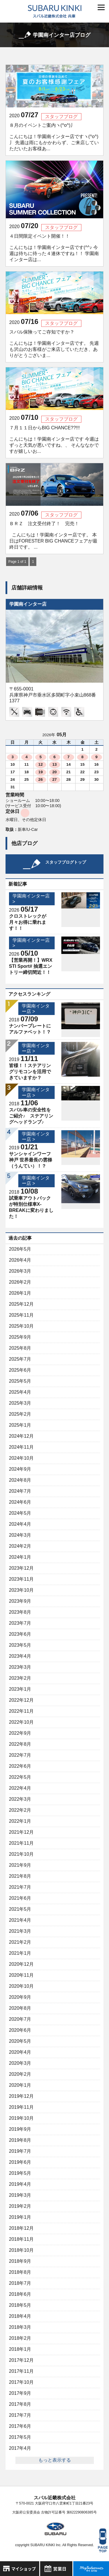 The image size is (109, 2576). What do you see at coordinates (20, 1865) in the screenshot?
I see `2021年9月` at bounding box center [20, 1865].